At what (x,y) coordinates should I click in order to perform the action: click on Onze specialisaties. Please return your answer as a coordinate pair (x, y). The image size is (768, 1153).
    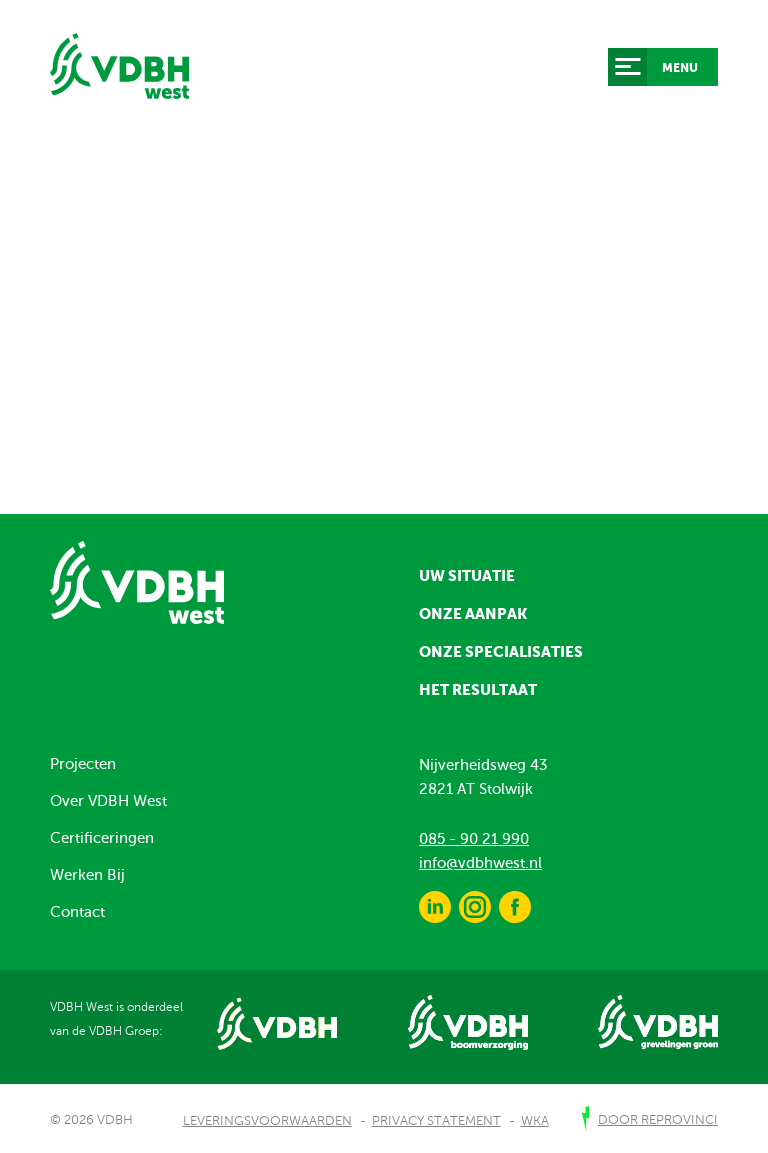
    Looking at the image, I should click on (501, 651).